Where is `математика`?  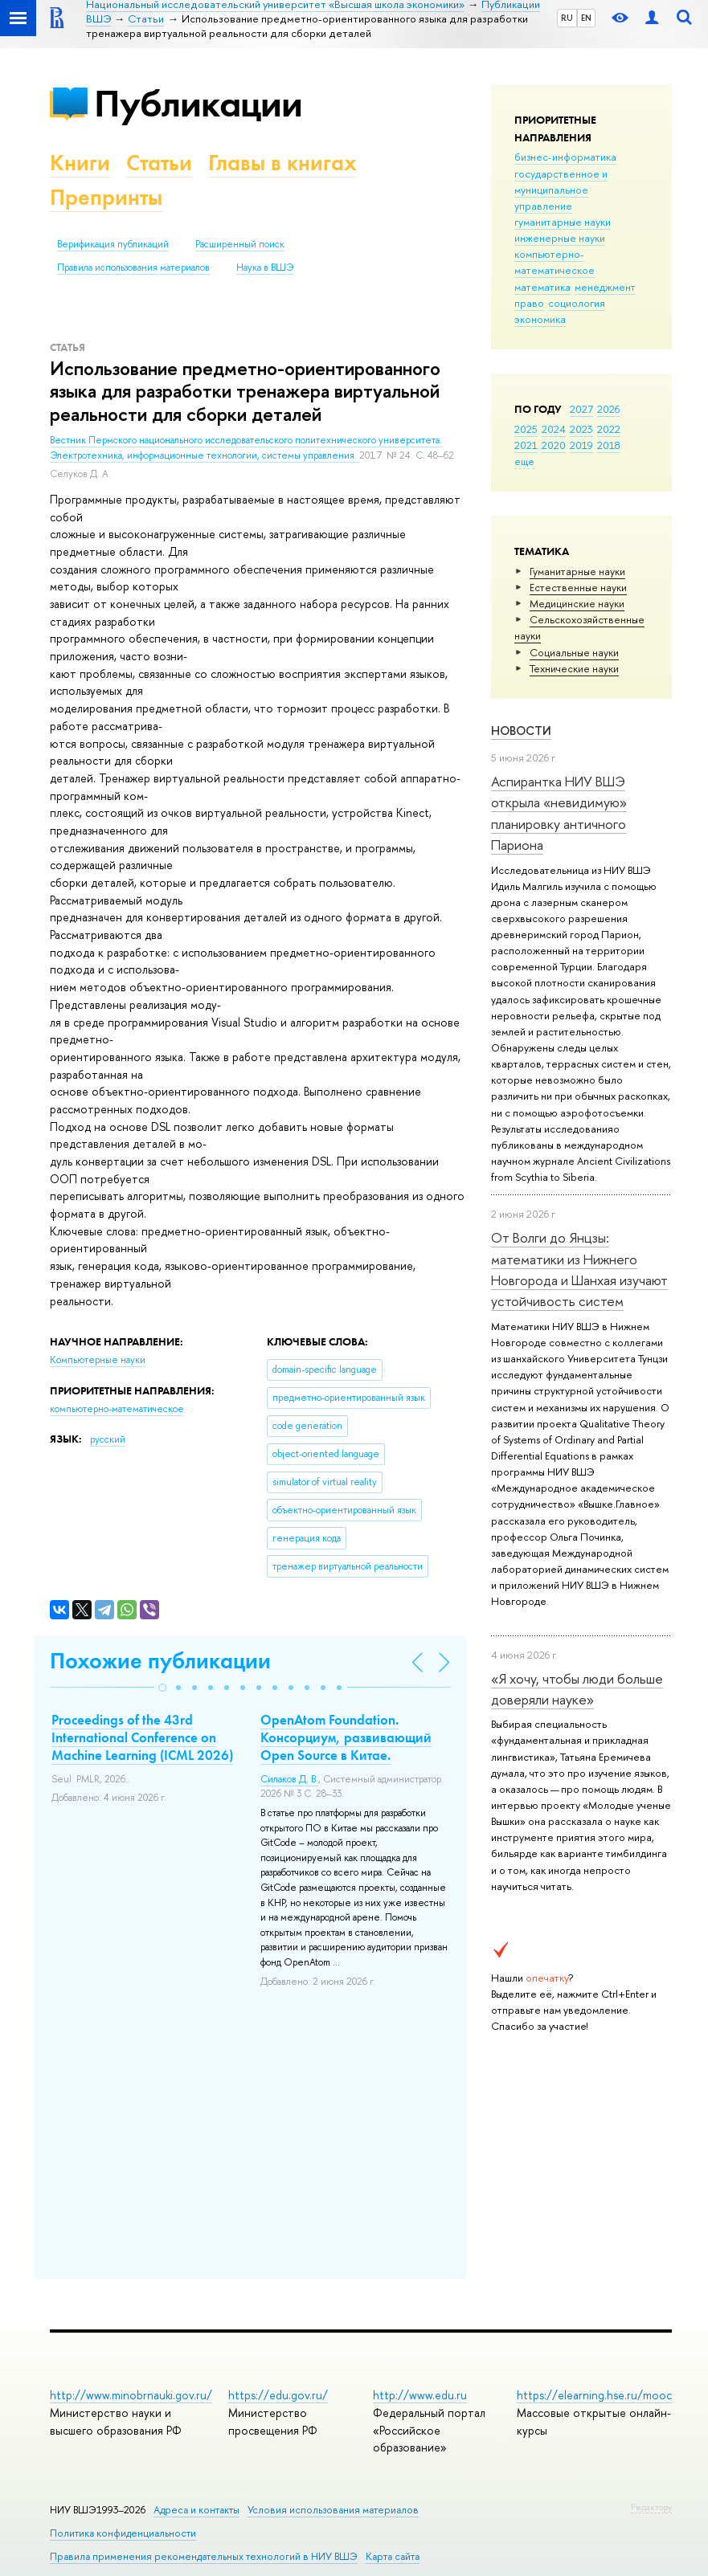 математика is located at coordinates (542, 287).